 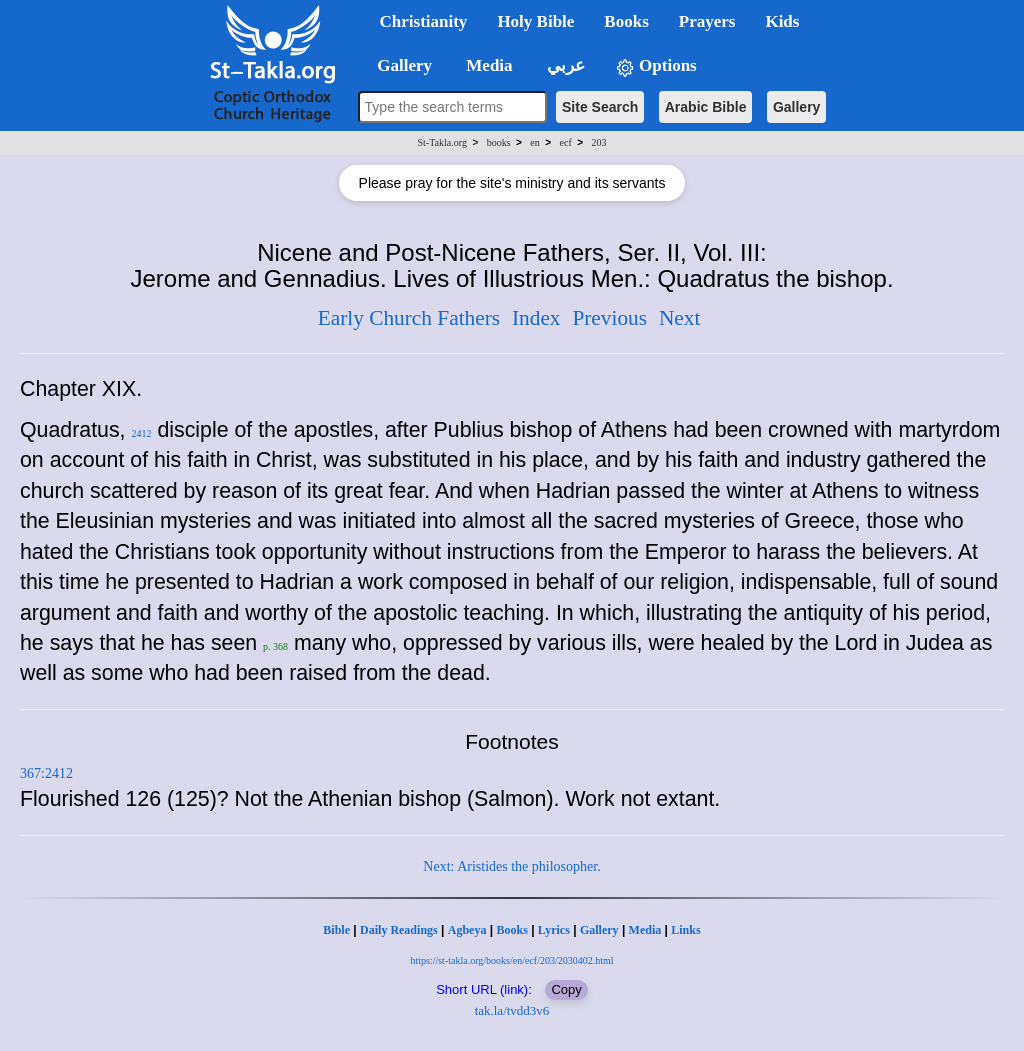 I want to click on Next, so click(x=679, y=318).